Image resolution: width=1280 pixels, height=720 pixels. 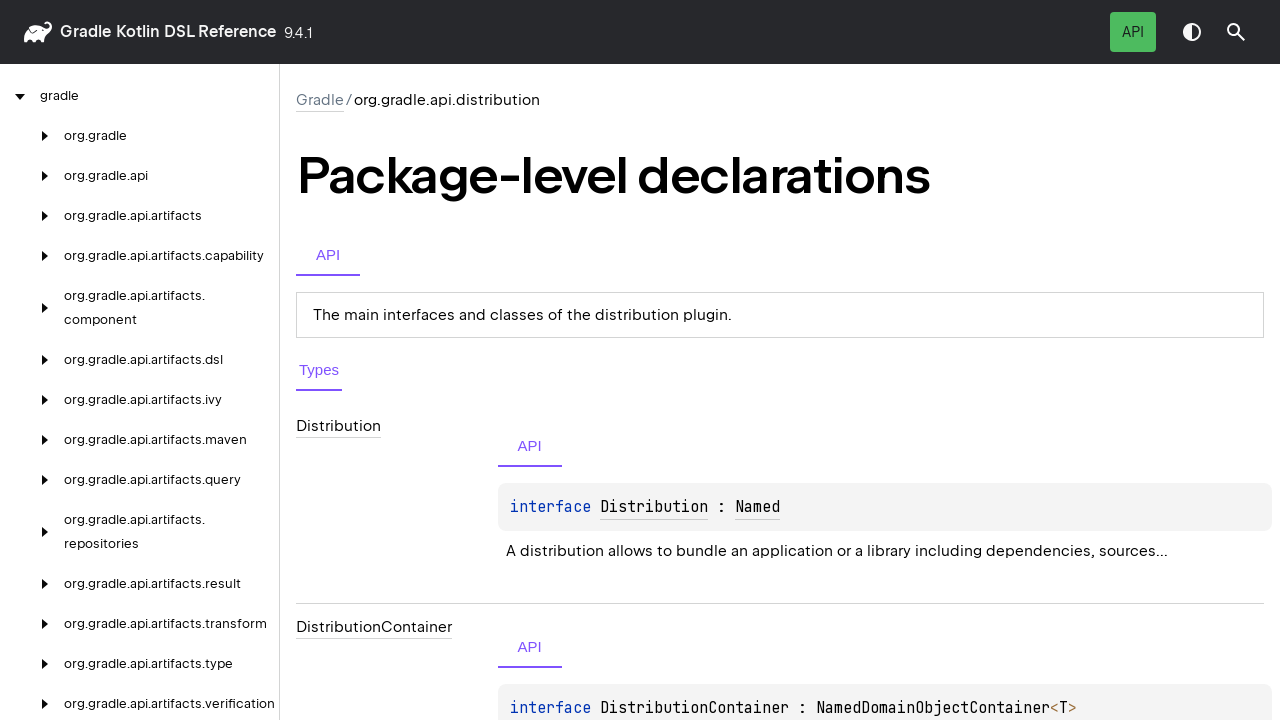 What do you see at coordinates (1236, 32) in the screenshot?
I see `[Please type page name]` at bounding box center [1236, 32].